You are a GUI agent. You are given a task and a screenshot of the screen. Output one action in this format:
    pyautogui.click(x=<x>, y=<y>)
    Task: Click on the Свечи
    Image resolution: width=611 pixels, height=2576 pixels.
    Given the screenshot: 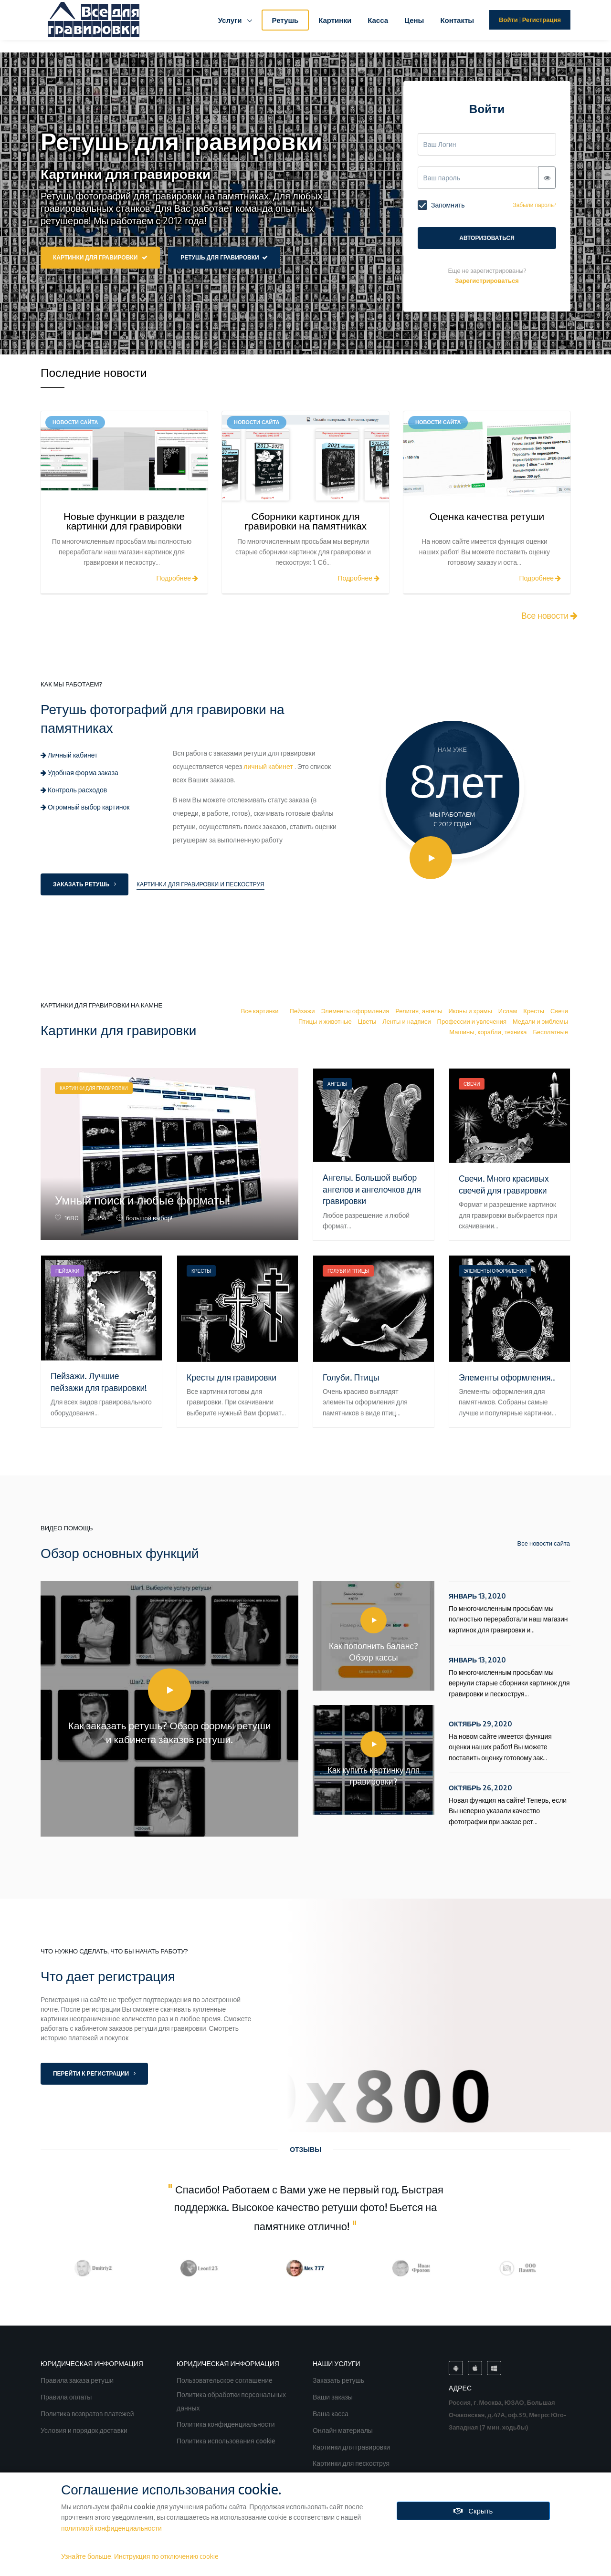 What is the action you would take?
    pyautogui.click(x=559, y=1011)
    